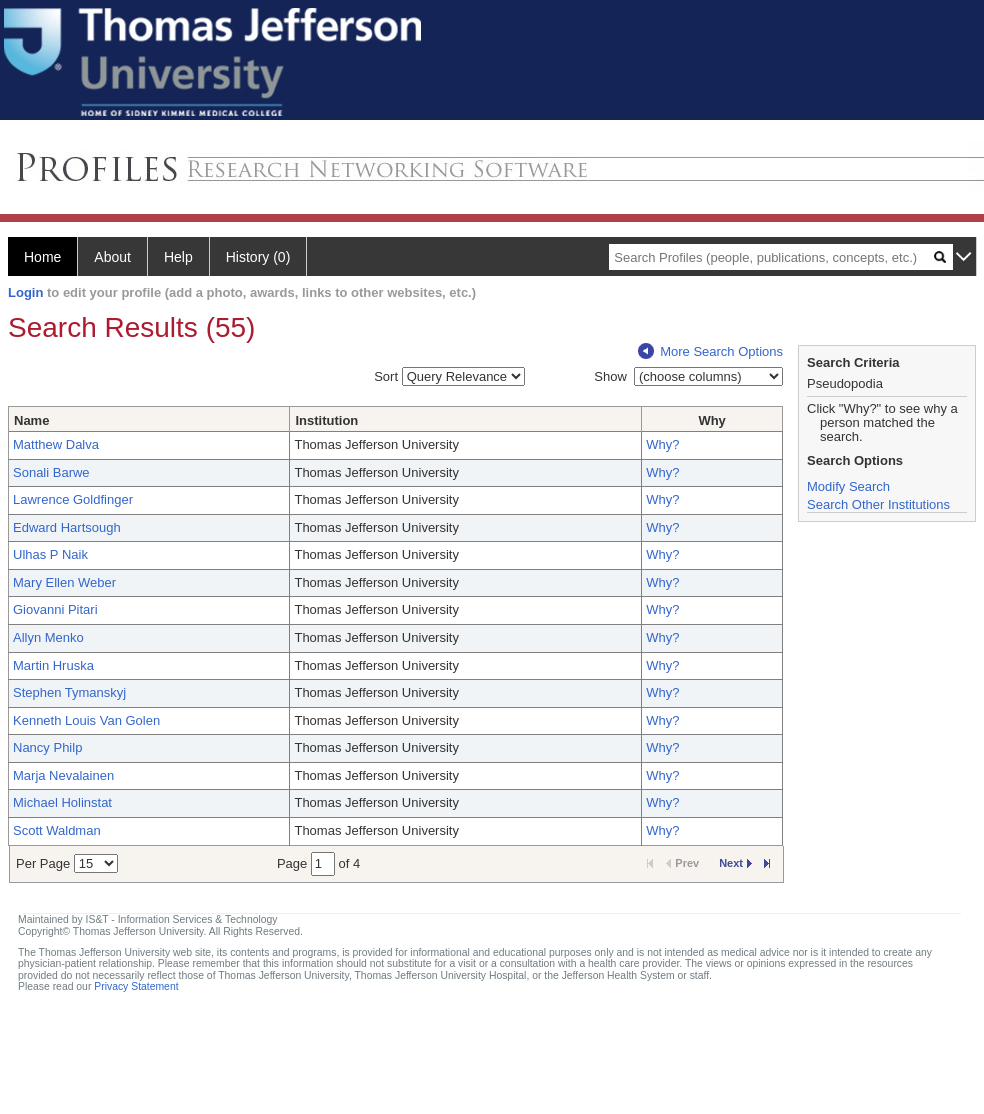 The image size is (984, 1114). Describe the element at coordinates (31, 420) in the screenshot. I see `Name` at that location.